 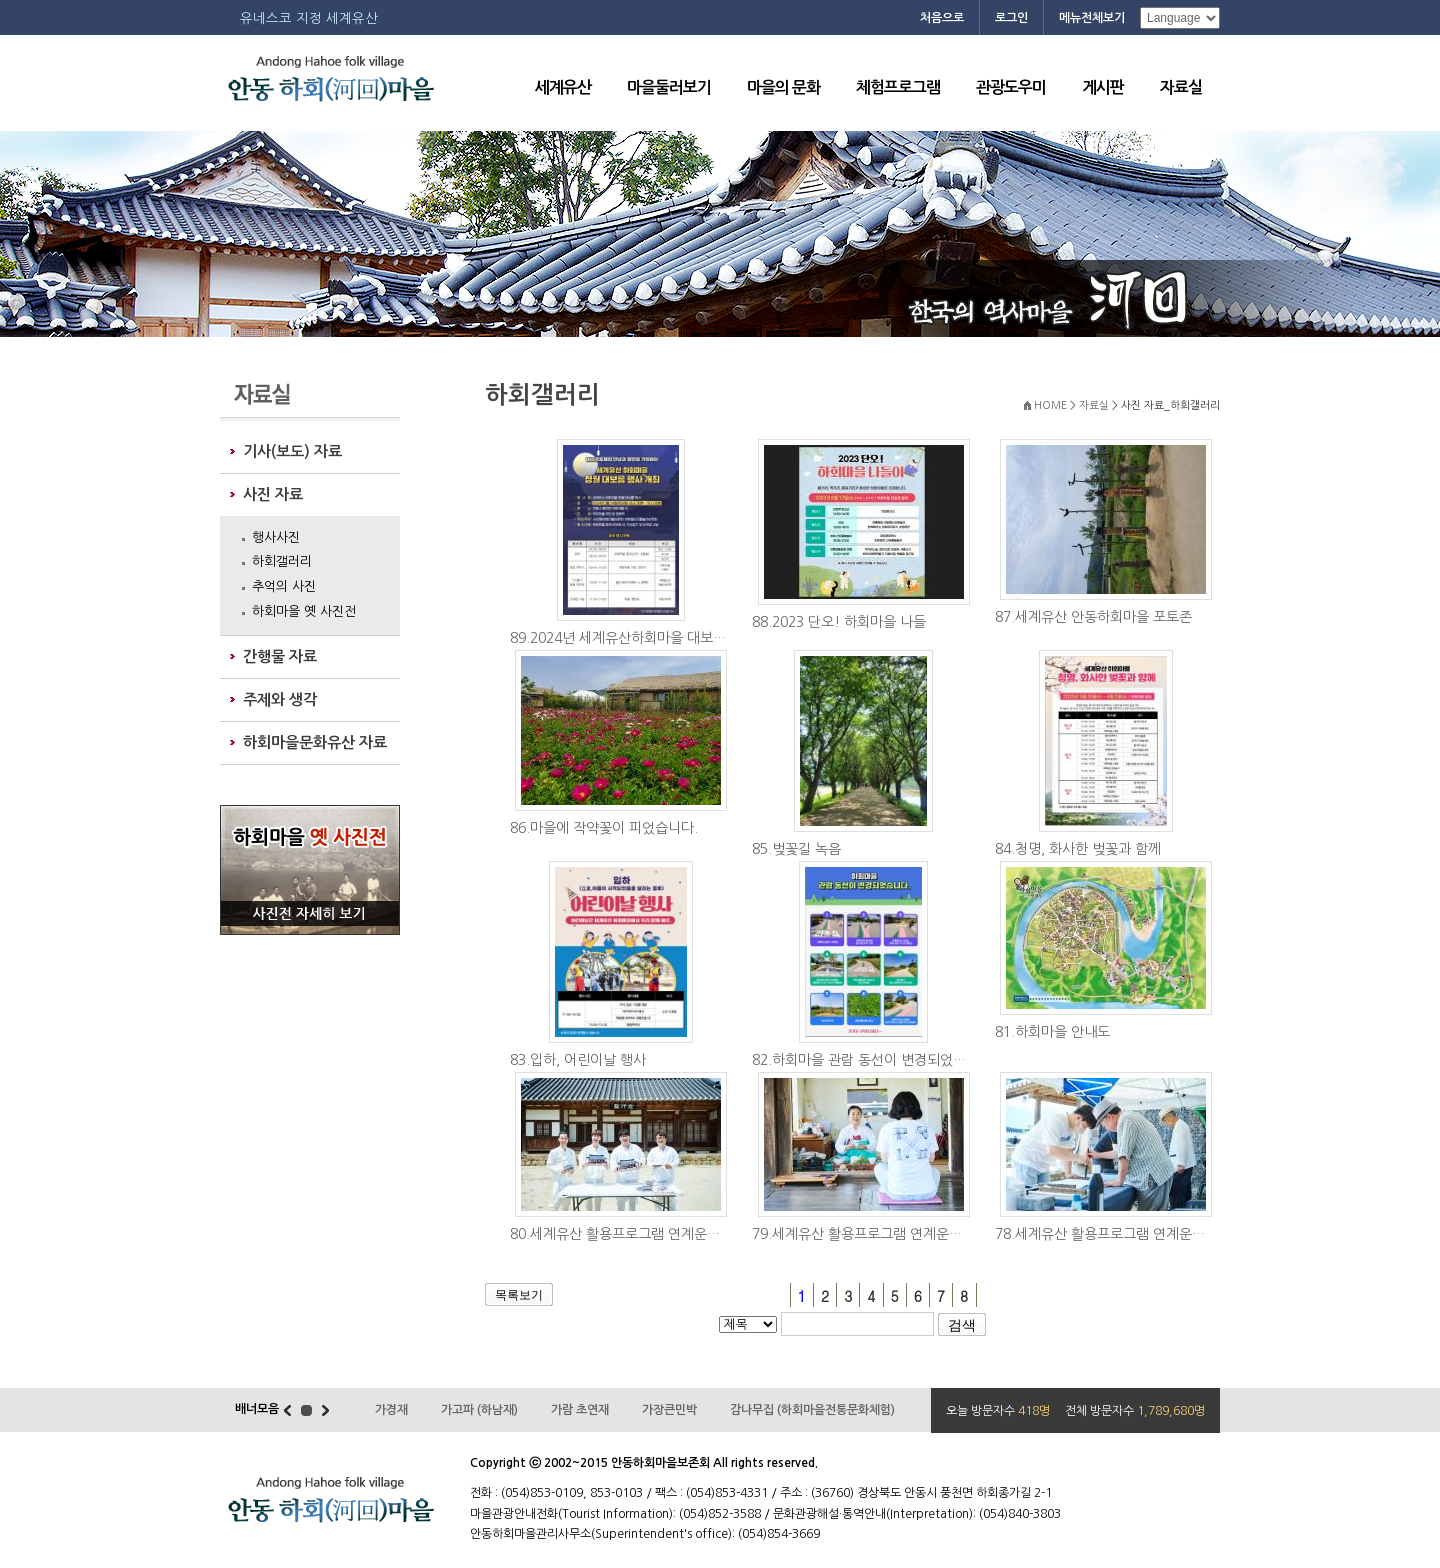 I want to click on 88.2023 단오! 하회마을 나들, so click(x=839, y=622).